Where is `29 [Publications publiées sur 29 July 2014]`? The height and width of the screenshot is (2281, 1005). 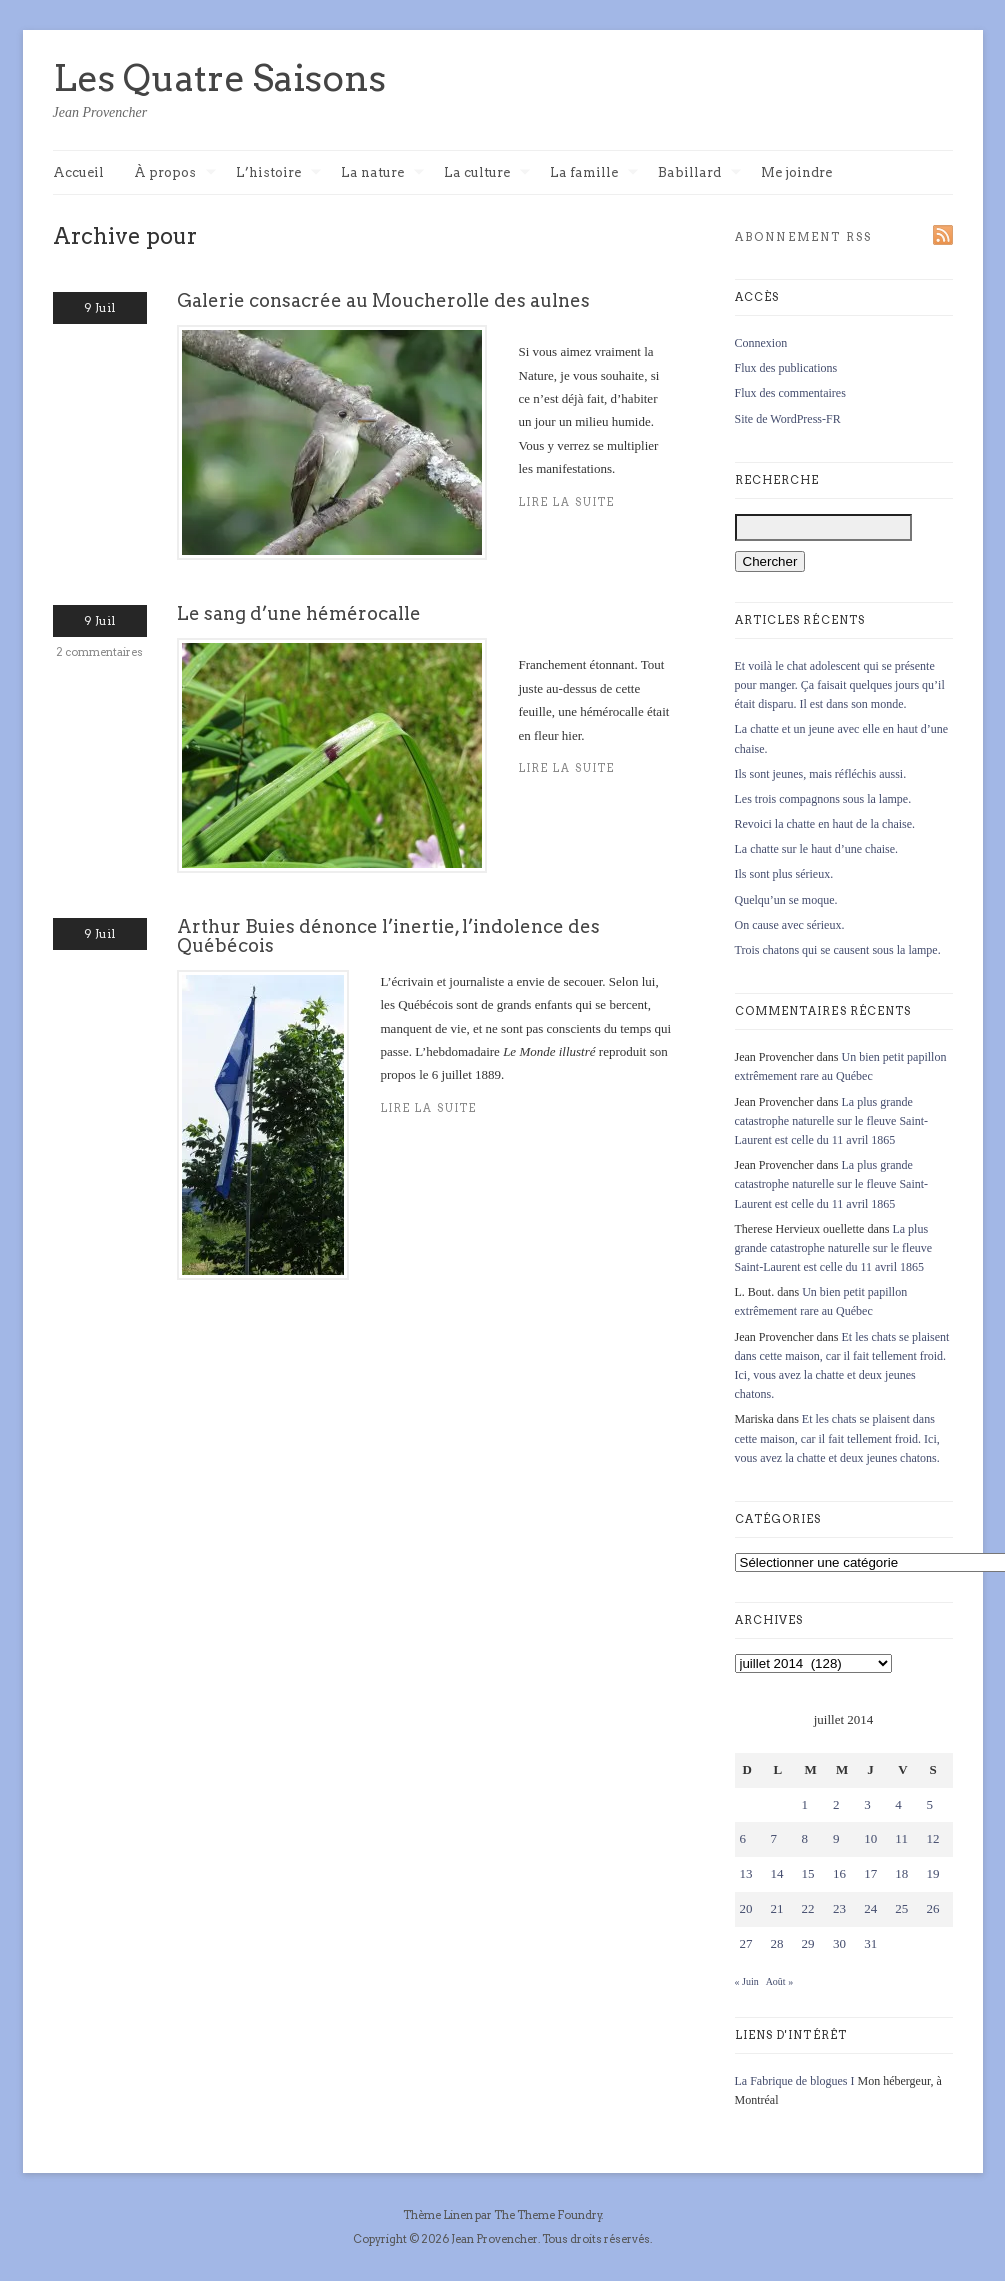 29 [Publications publiées sur 29 July 2014] is located at coordinates (808, 1943).